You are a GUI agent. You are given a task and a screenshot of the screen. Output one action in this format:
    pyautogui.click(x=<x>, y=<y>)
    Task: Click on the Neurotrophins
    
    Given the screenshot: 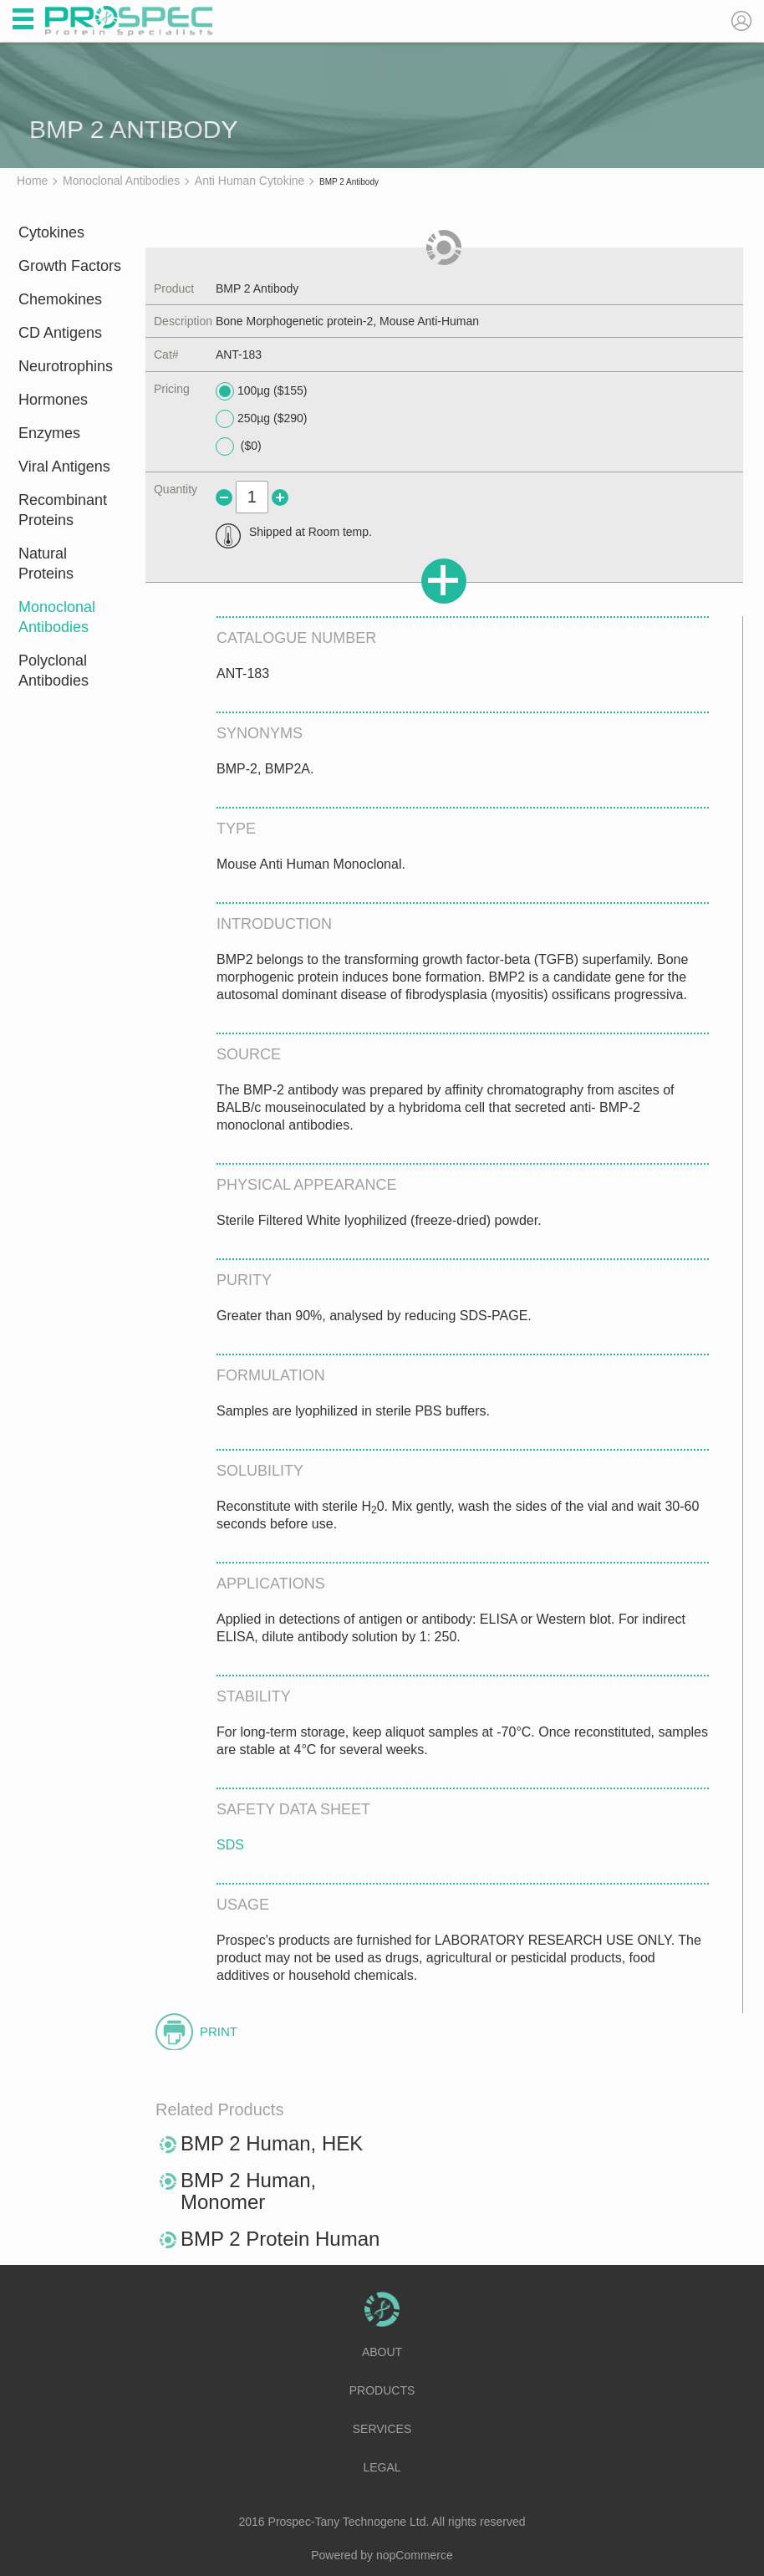 What is the action you would take?
    pyautogui.click(x=65, y=366)
    